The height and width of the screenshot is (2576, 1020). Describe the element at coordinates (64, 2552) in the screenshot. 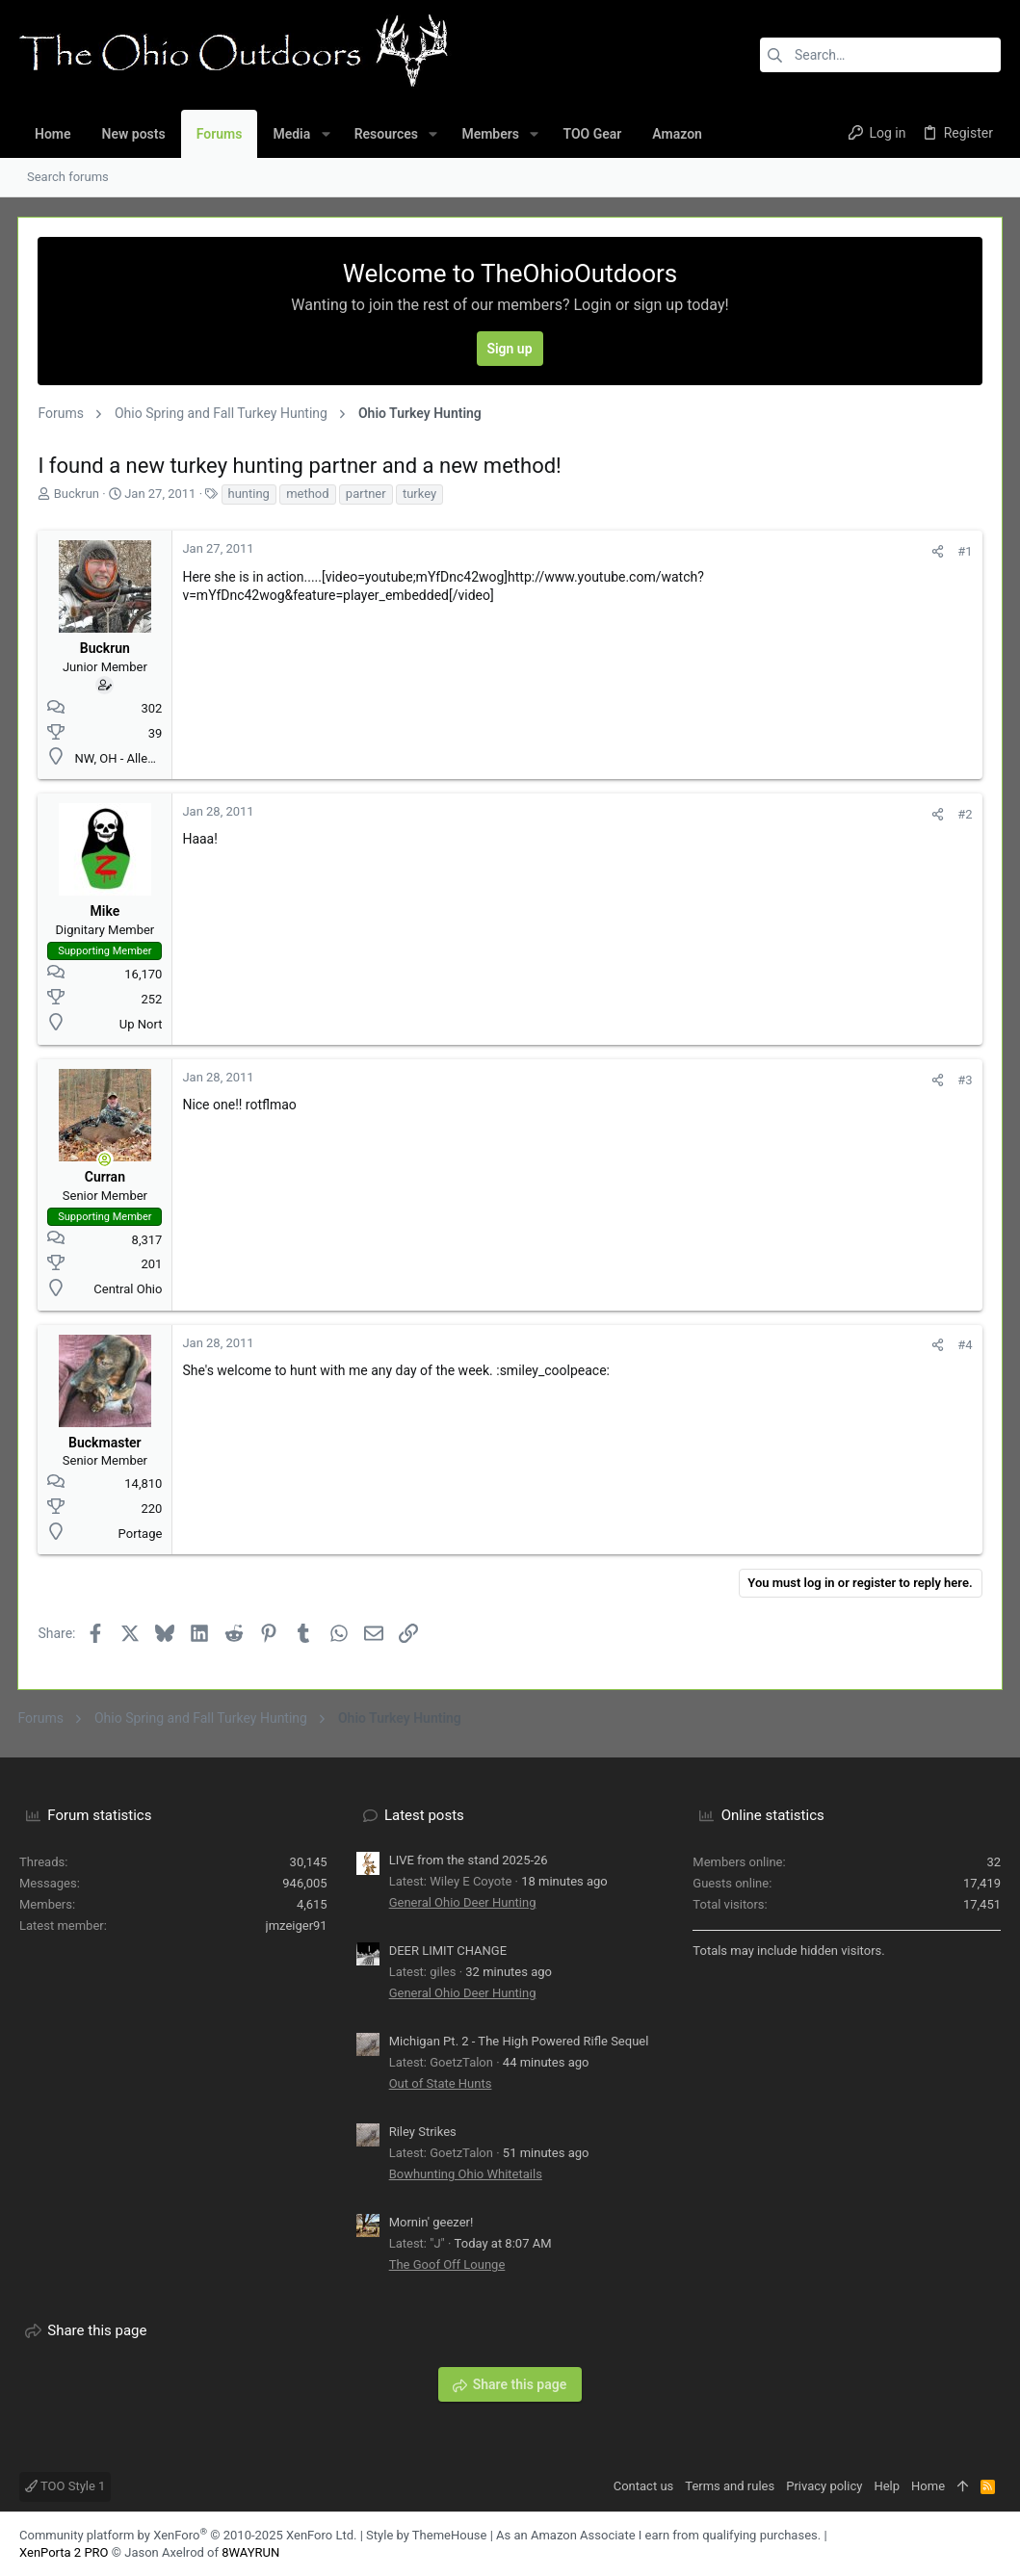

I see `XenPorta 2 PRO` at that location.